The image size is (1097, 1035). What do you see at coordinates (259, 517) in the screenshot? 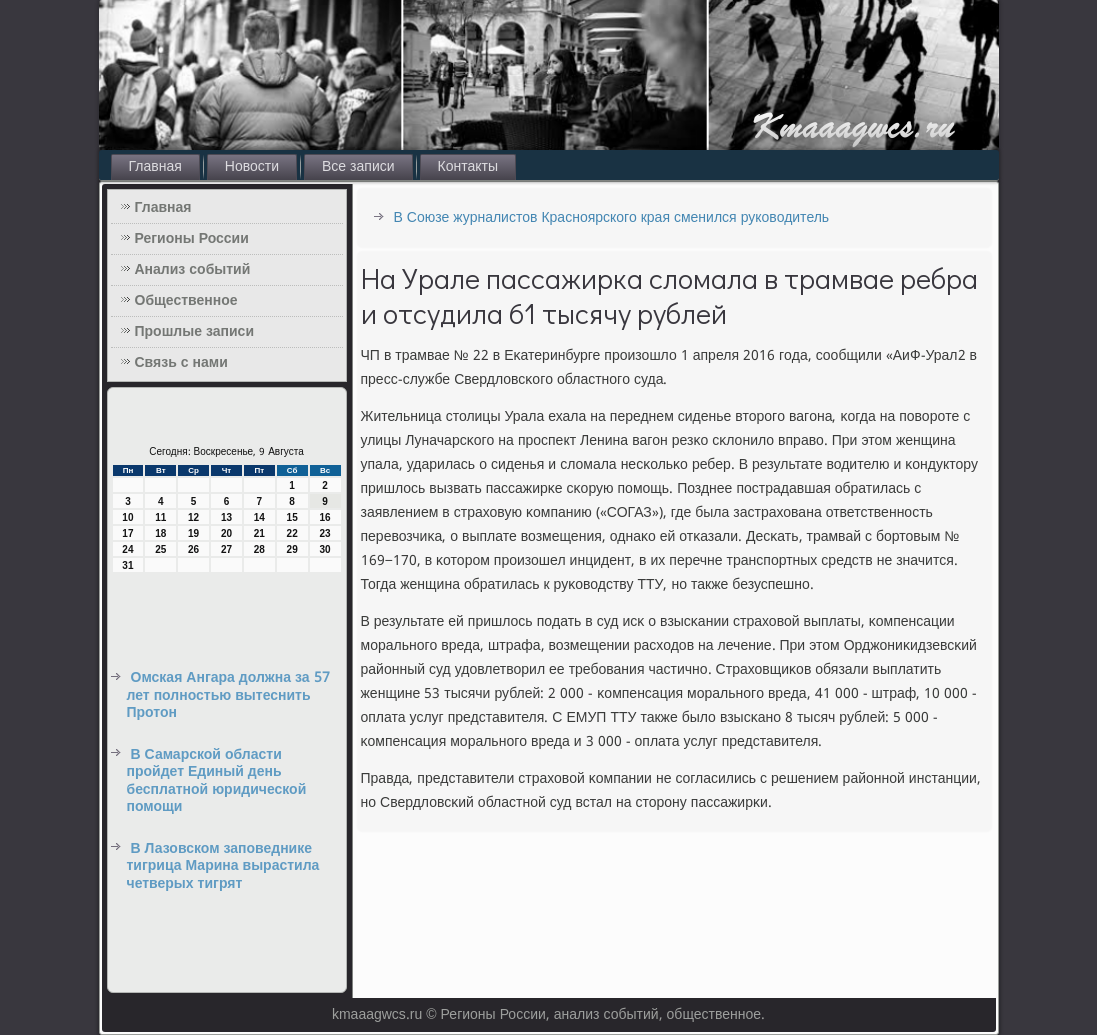
I see `14` at bounding box center [259, 517].